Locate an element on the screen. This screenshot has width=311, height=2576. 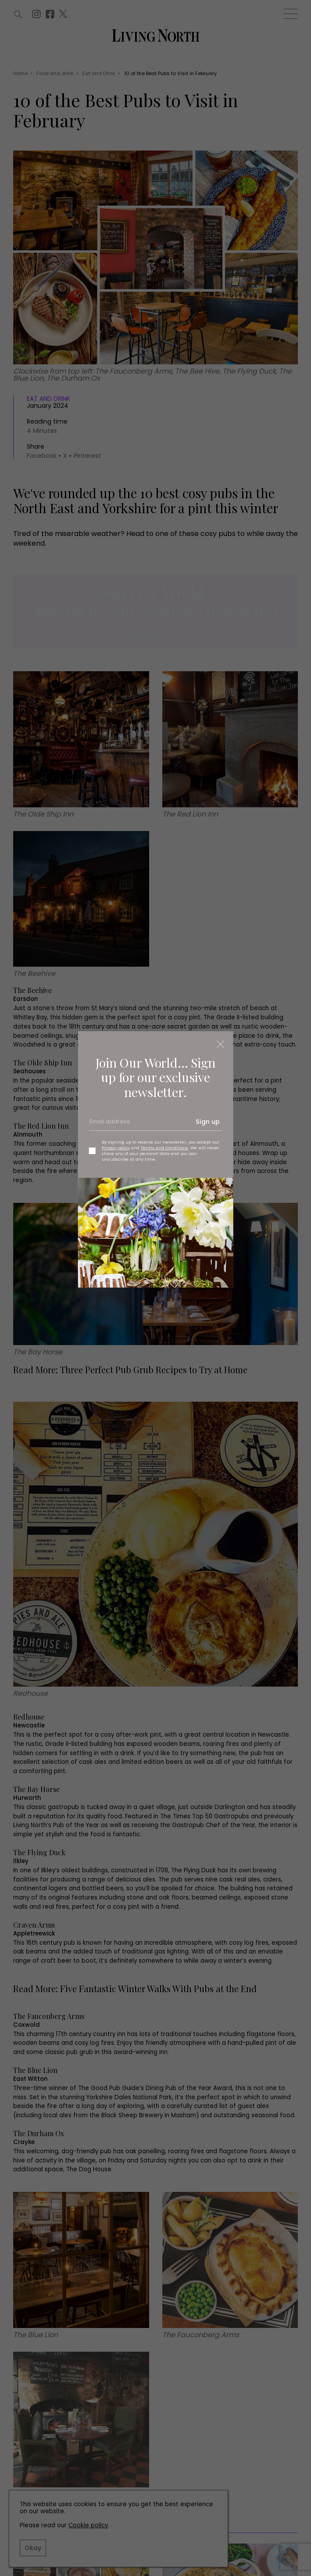
Terms and Conditions is located at coordinates (164, 1148).